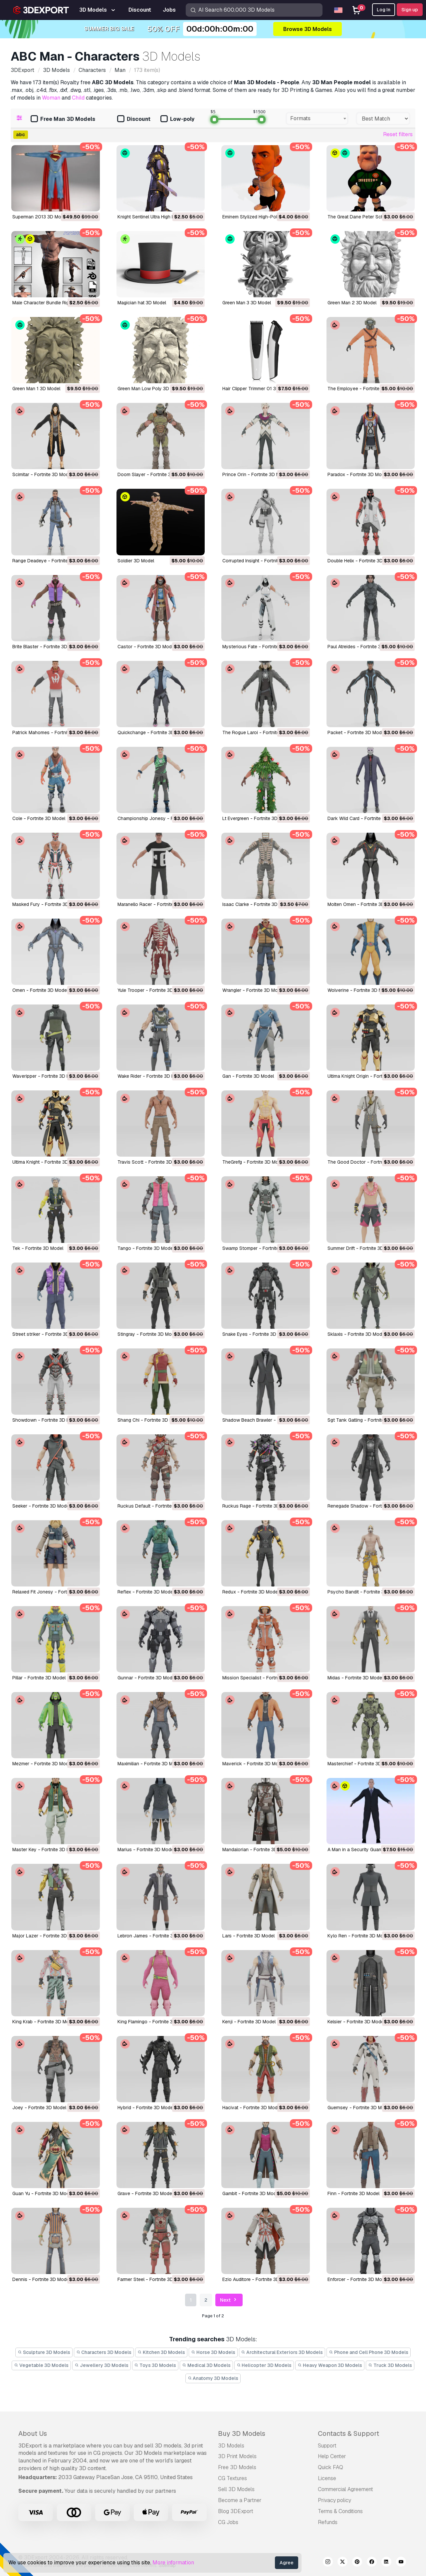 The width and height of the screenshot is (426, 2576). What do you see at coordinates (101, 2365) in the screenshot?
I see `Jewellery 3D Models` at bounding box center [101, 2365].